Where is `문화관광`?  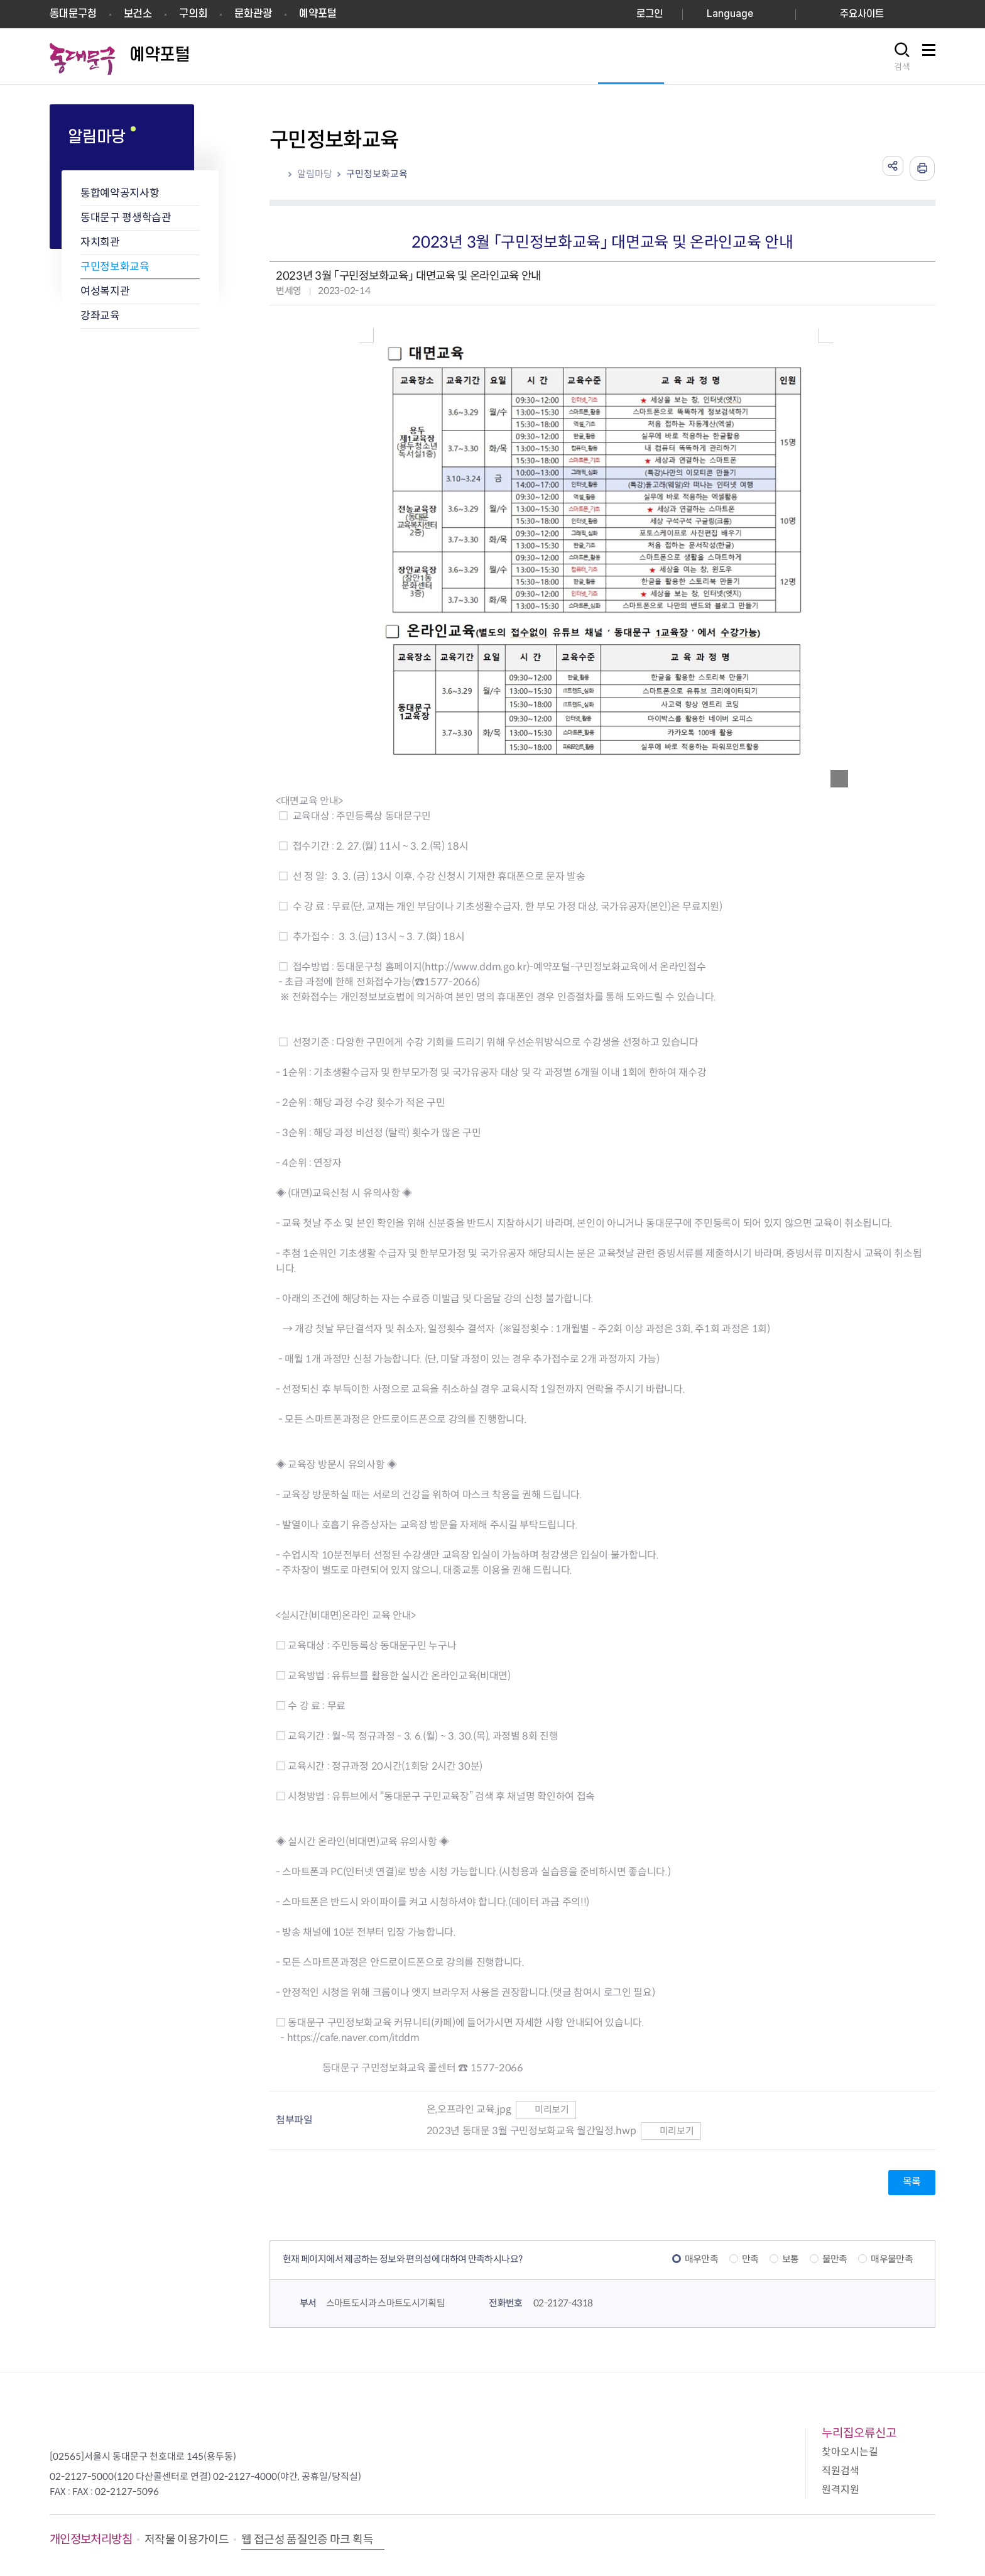
문화관광 is located at coordinates (253, 13).